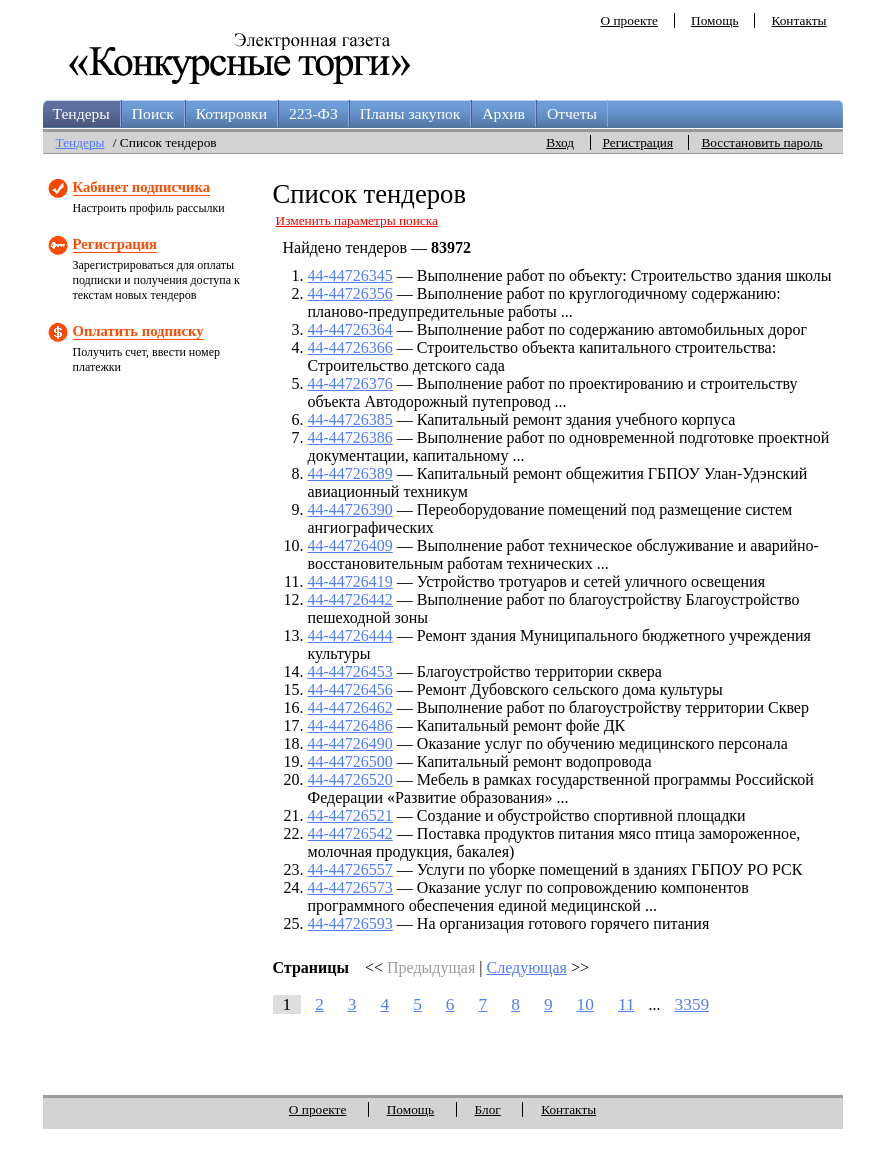  Describe the element at coordinates (526, 967) in the screenshot. I see `Следующая` at that location.